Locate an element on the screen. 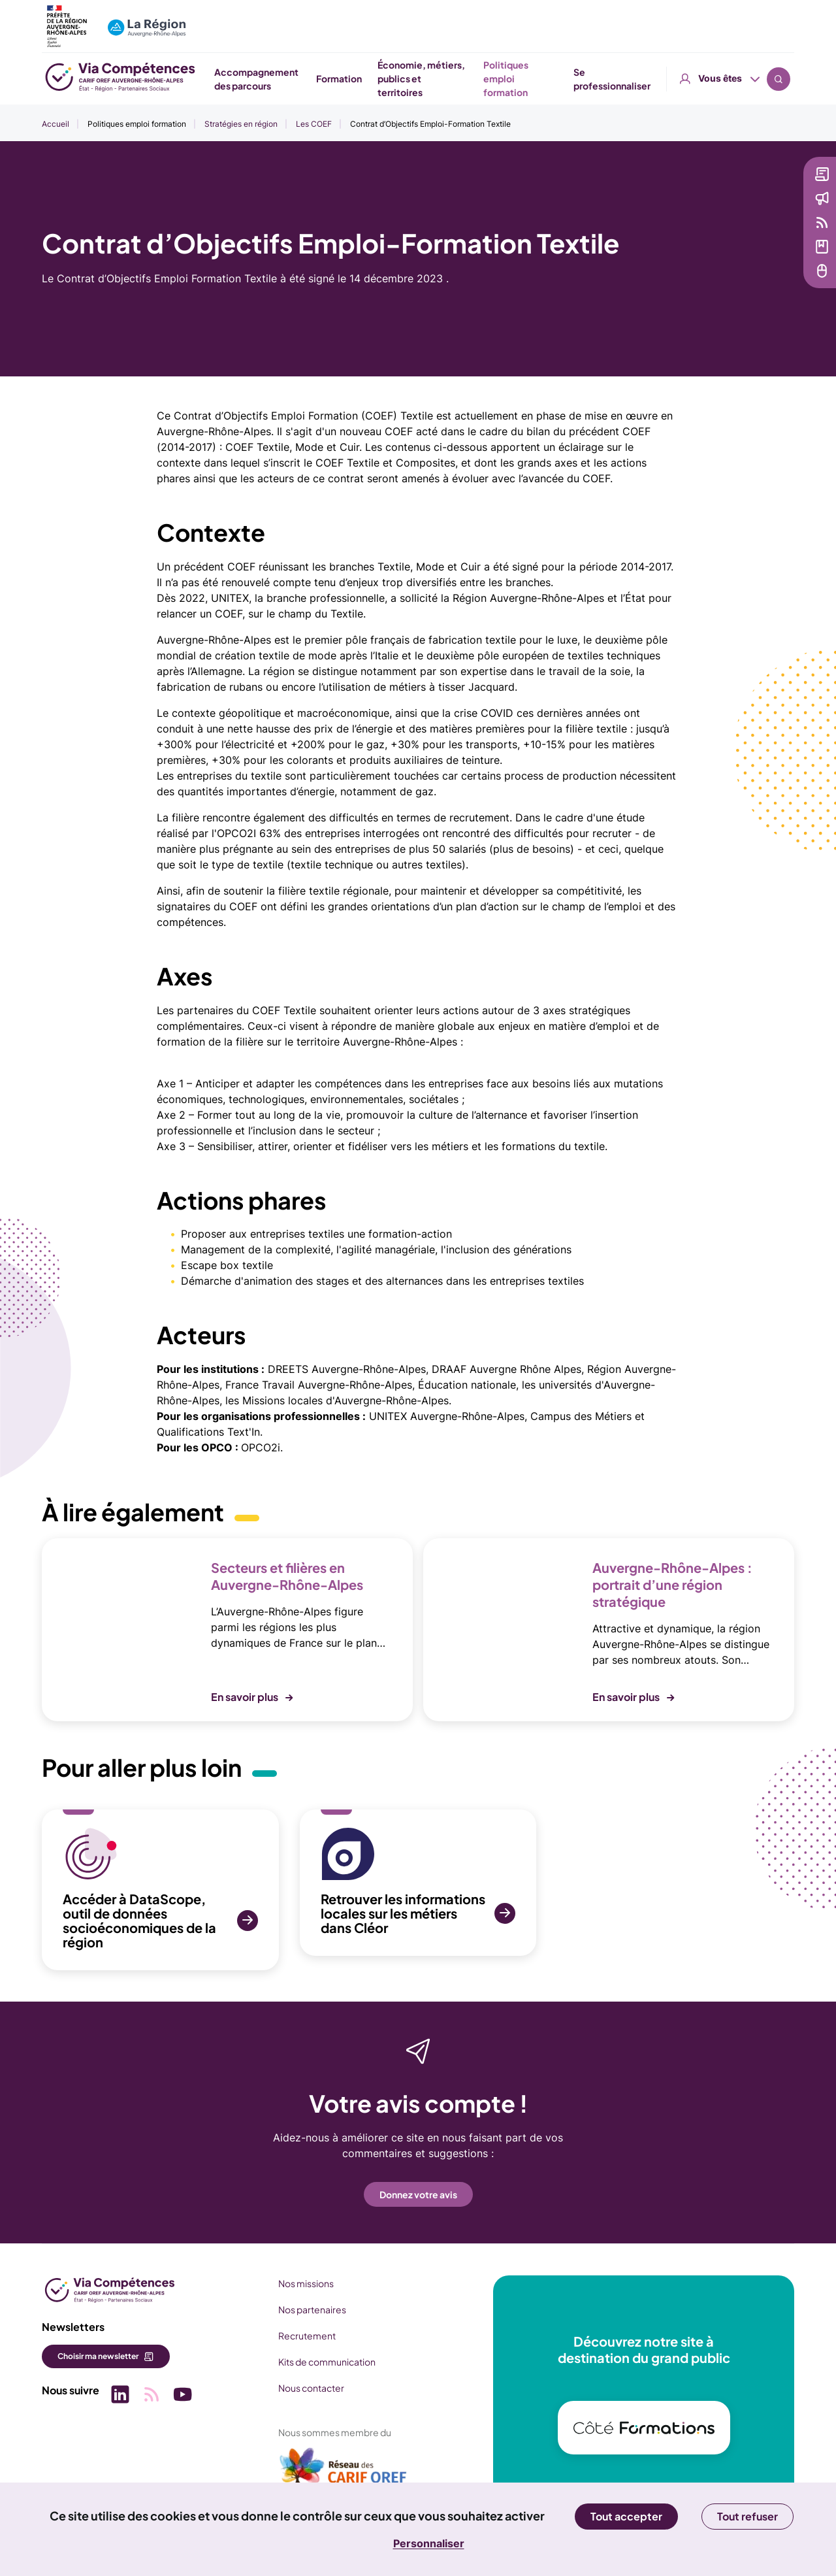 The height and width of the screenshot is (2576, 836). Actualités is located at coordinates (742, 198).